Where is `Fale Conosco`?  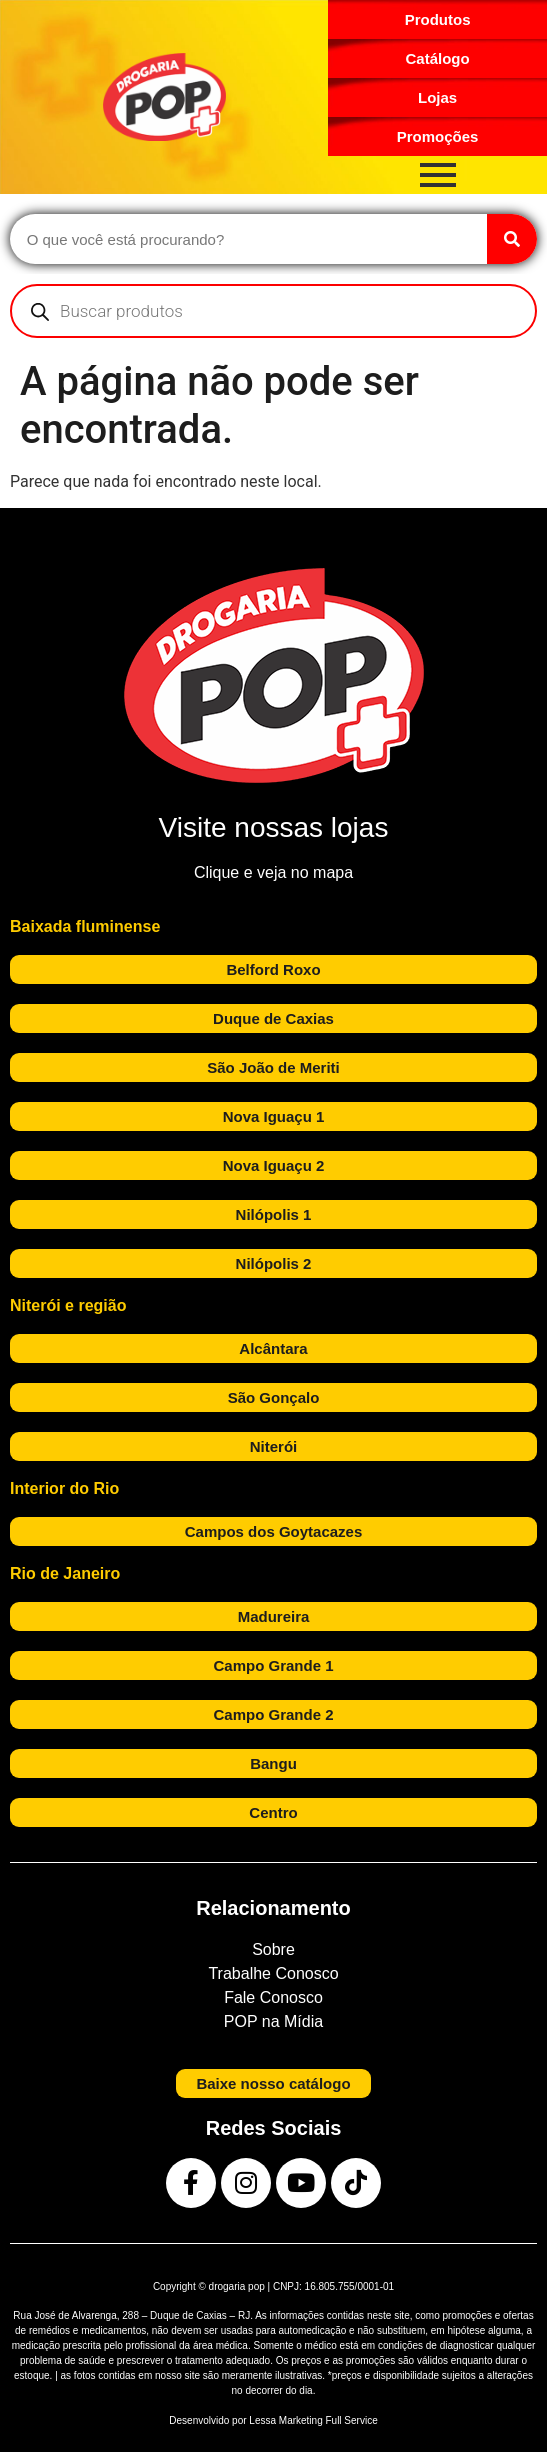
Fale Conosco is located at coordinates (273, 1997).